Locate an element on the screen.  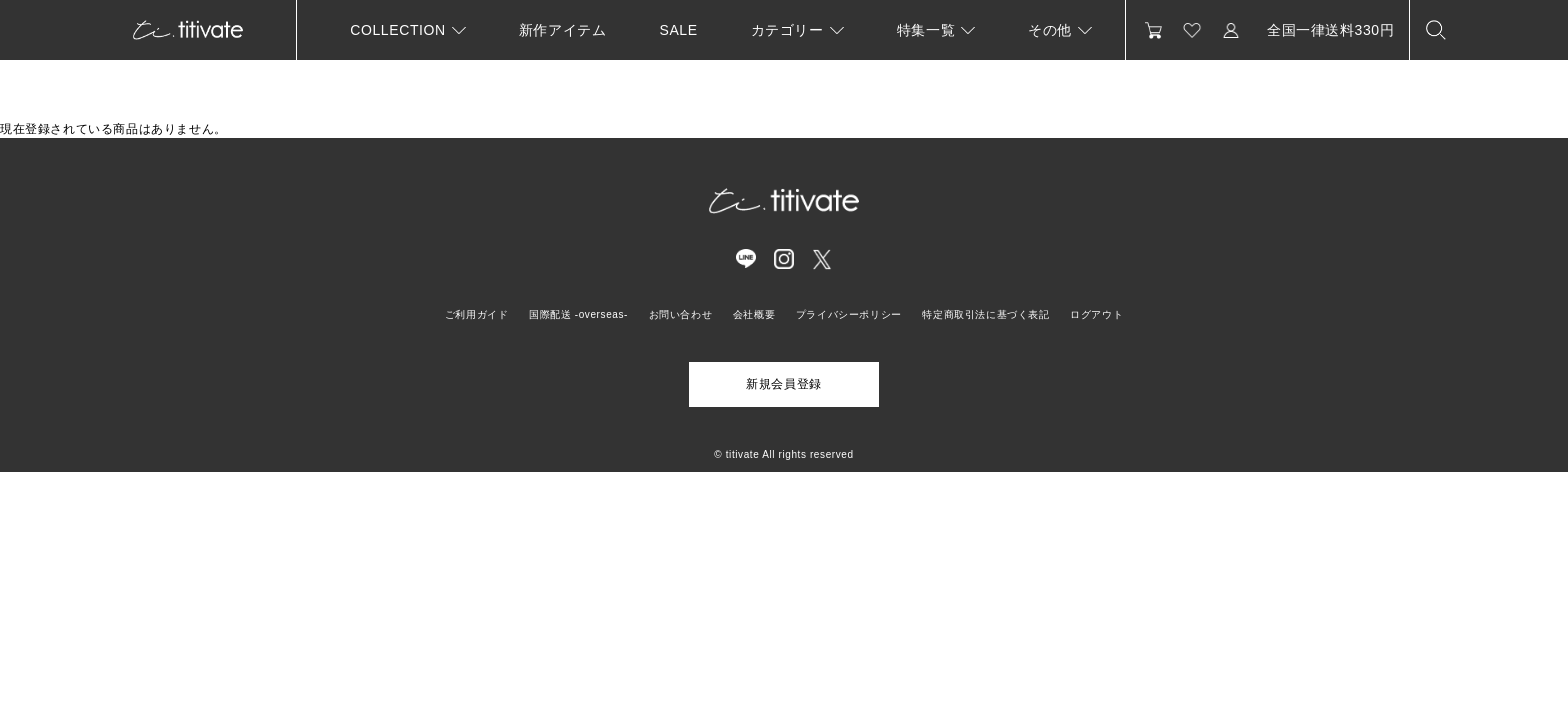
プライバシーポリシー is located at coordinates (849, 314).